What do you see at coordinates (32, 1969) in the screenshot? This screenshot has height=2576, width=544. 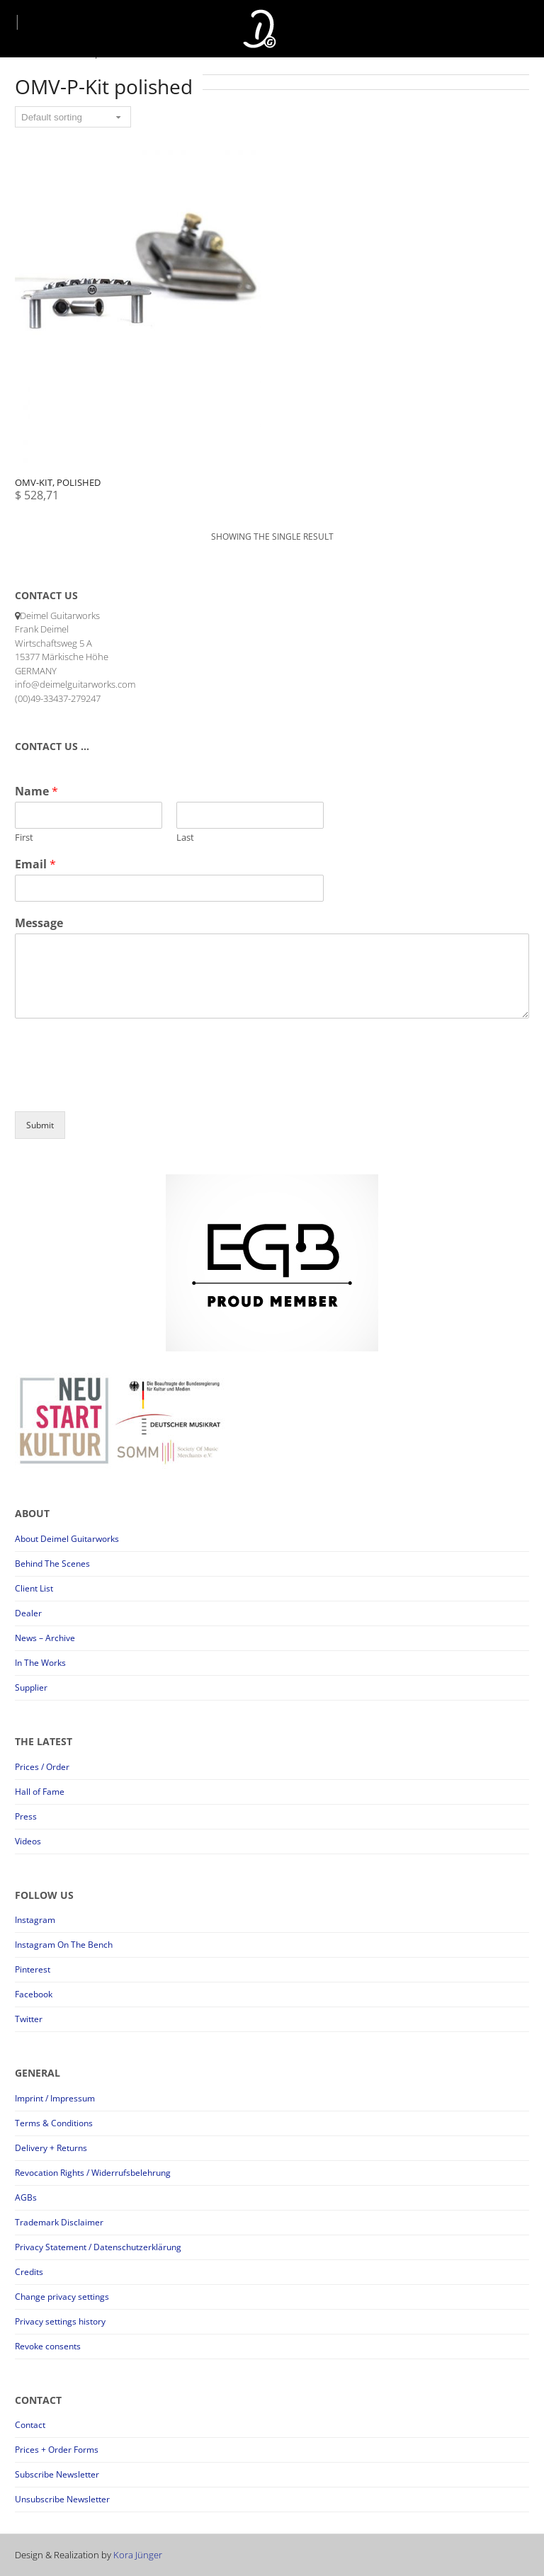 I see `Pinterest` at bounding box center [32, 1969].